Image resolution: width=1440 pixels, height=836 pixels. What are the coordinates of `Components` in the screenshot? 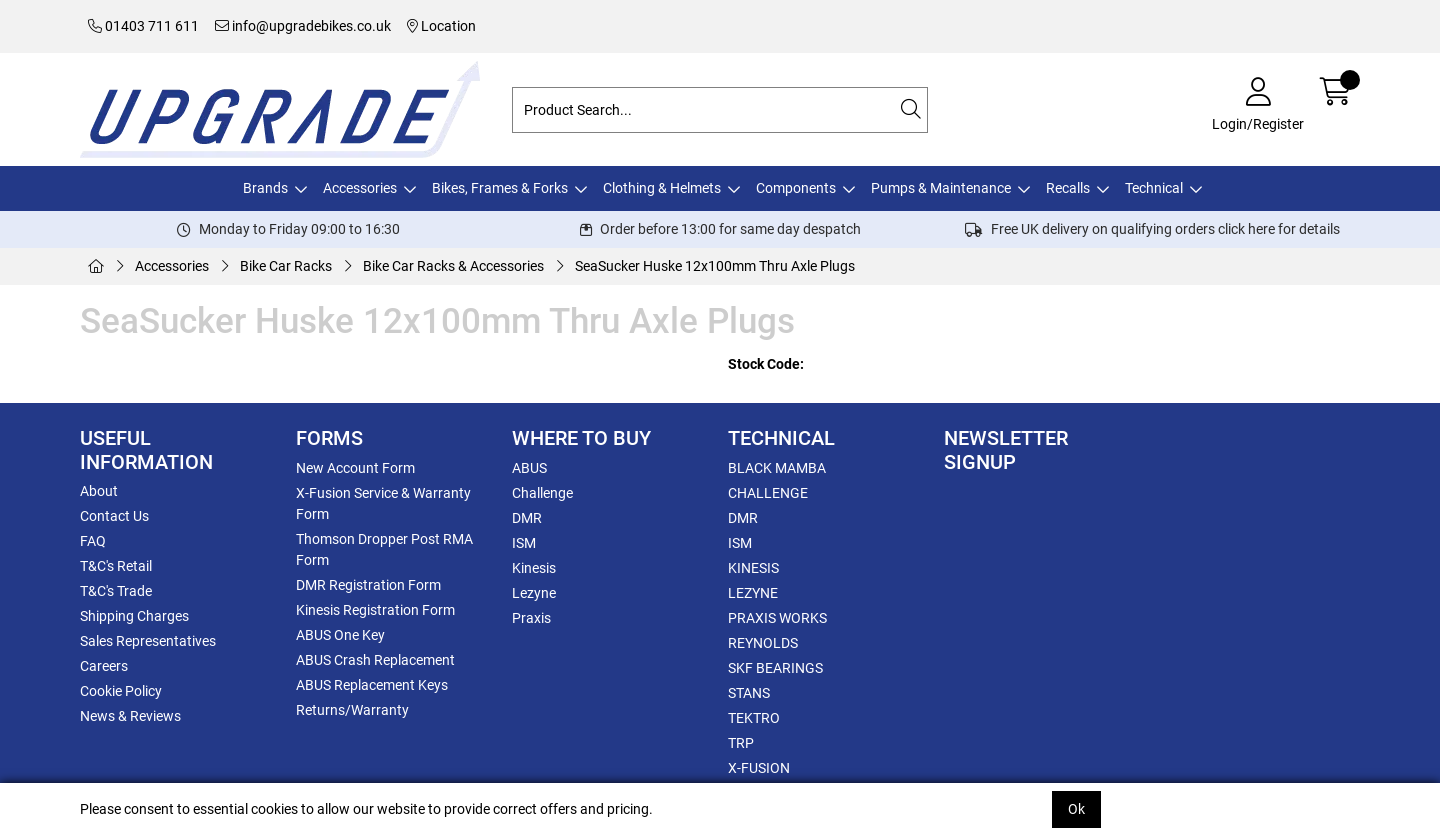 It's located at (796, 188).